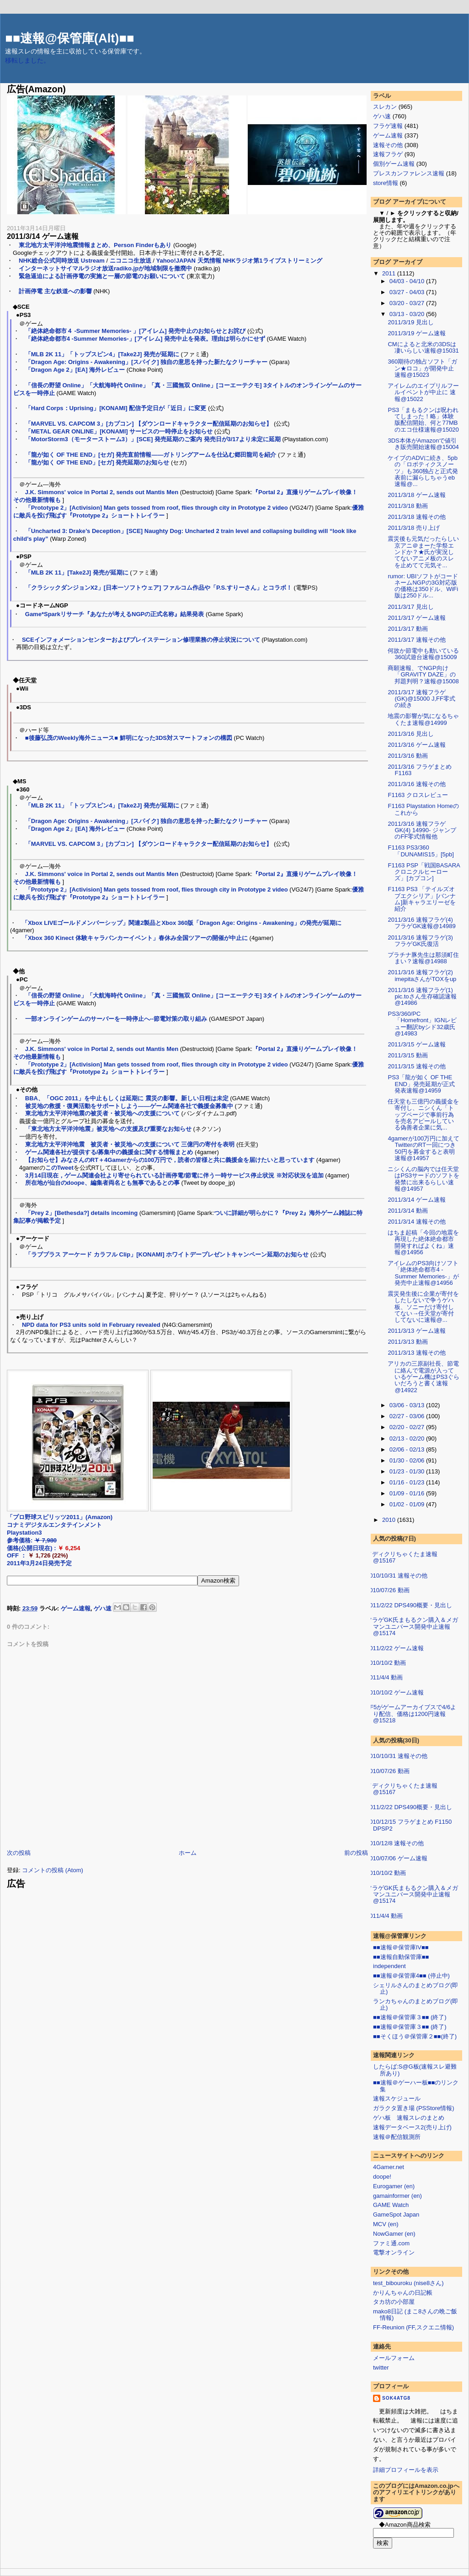 The image size is (469, 2576). What do you see at coordinates (389, 1966) in the screenshot?
I see `independent` at bounding box center [389, 1966].